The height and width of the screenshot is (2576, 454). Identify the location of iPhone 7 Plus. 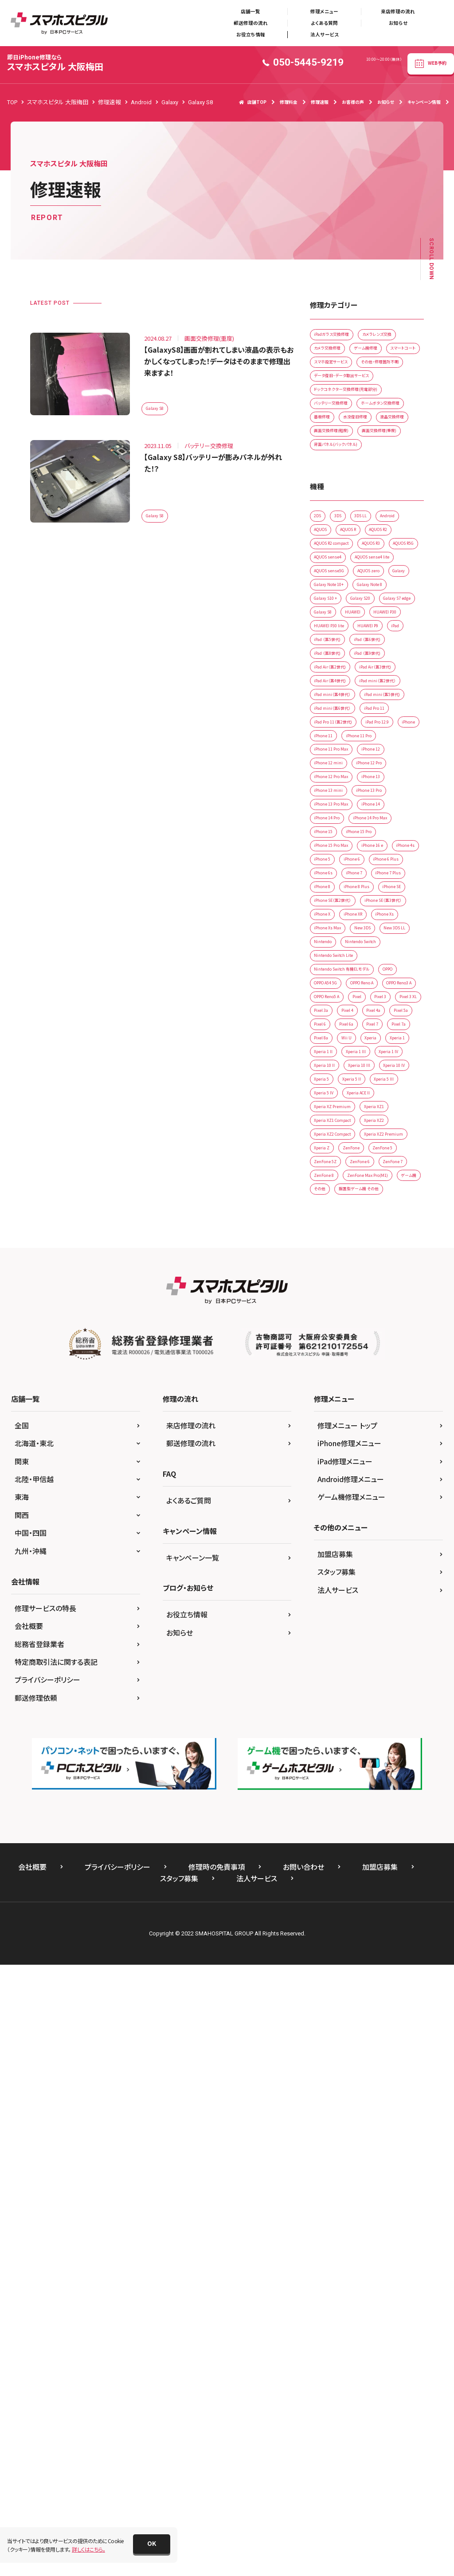
(332, 1278).